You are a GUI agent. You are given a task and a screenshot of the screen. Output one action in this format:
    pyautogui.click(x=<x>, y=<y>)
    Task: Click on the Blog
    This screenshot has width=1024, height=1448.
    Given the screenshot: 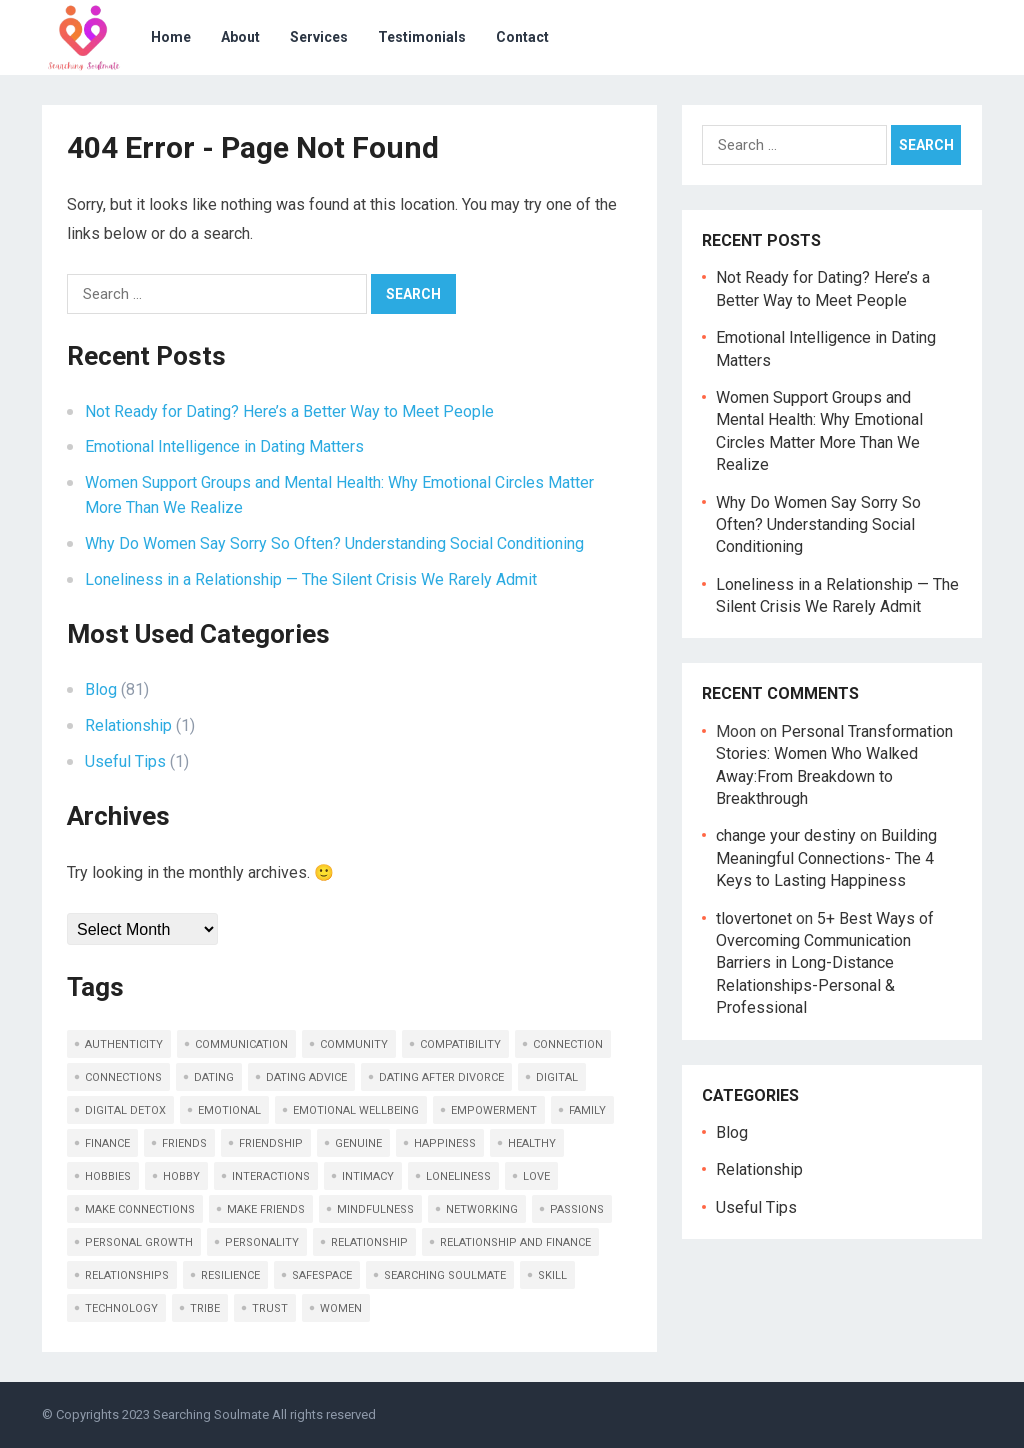 What is the action you would take?
    pyautogui.click(x=101, y=689)
    